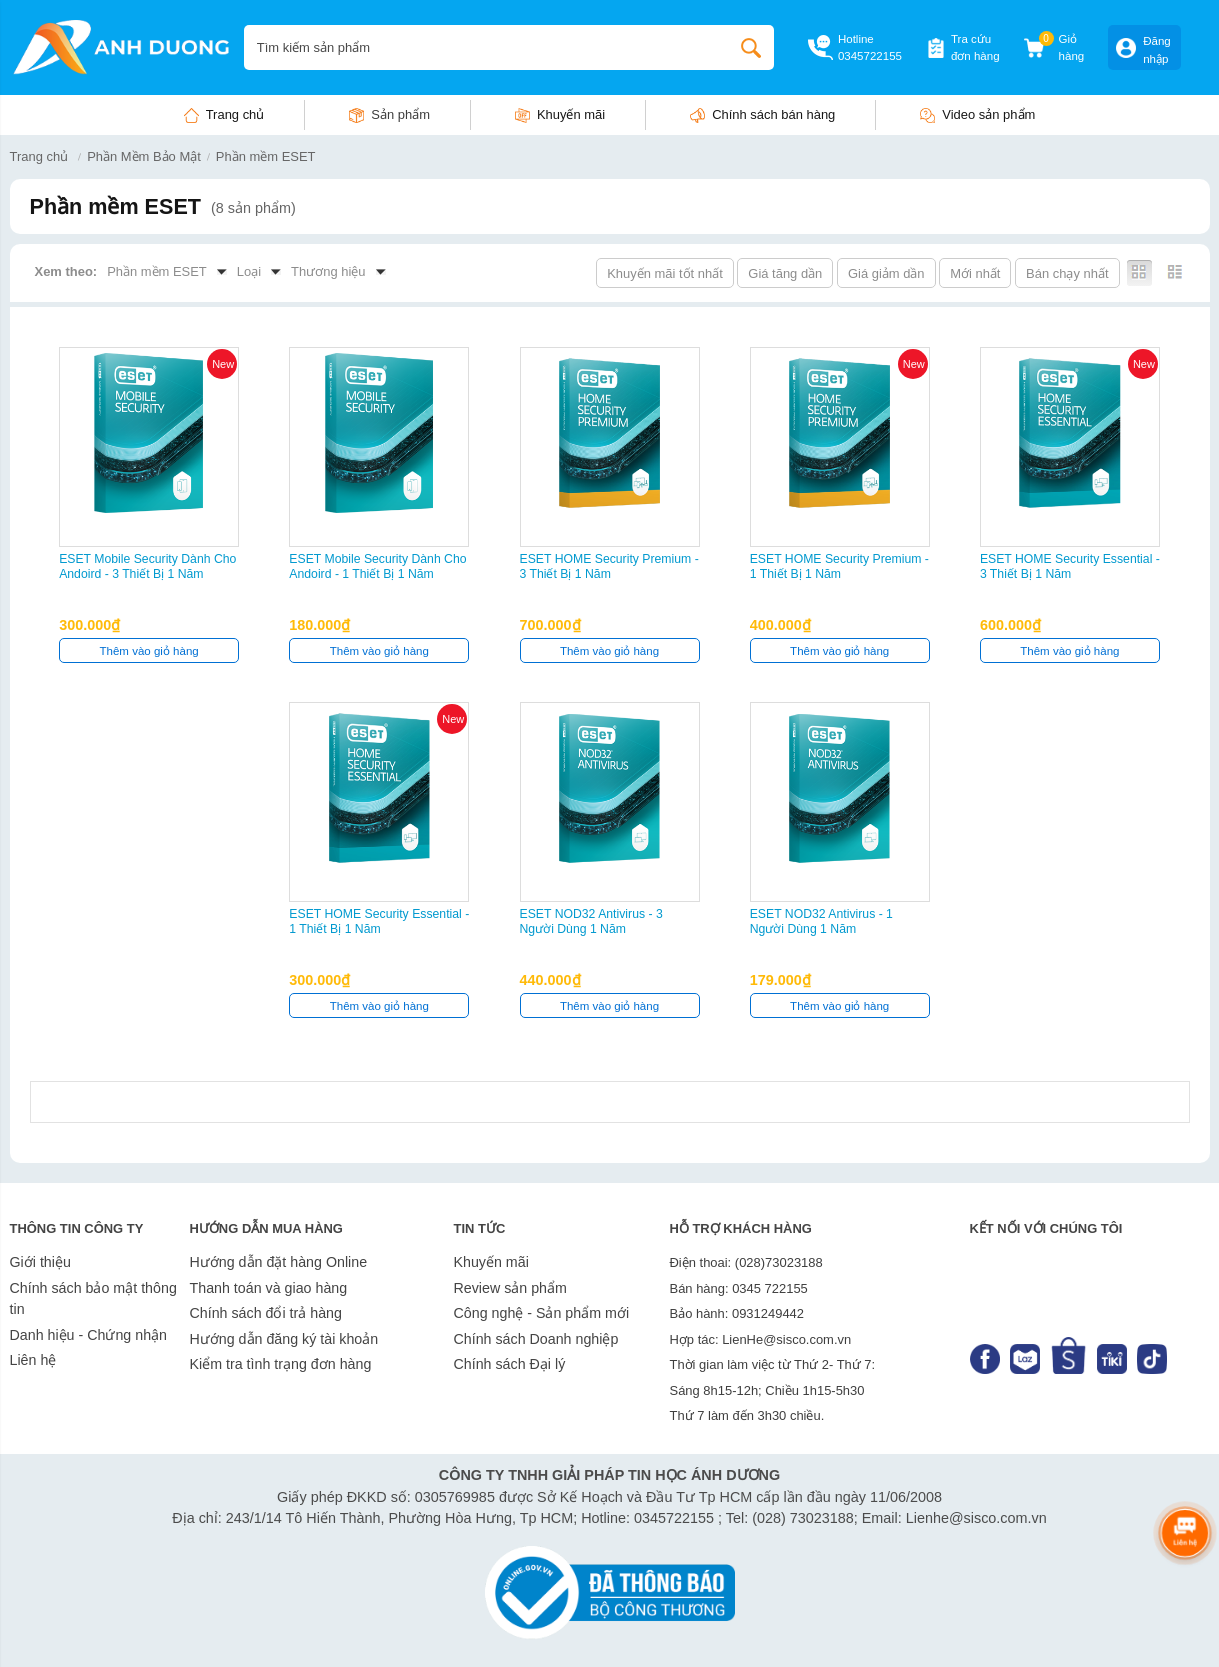 The width and height of the screenshot is (1219, 1667). I want to click on Giới thiệu, so click(40, 1262).